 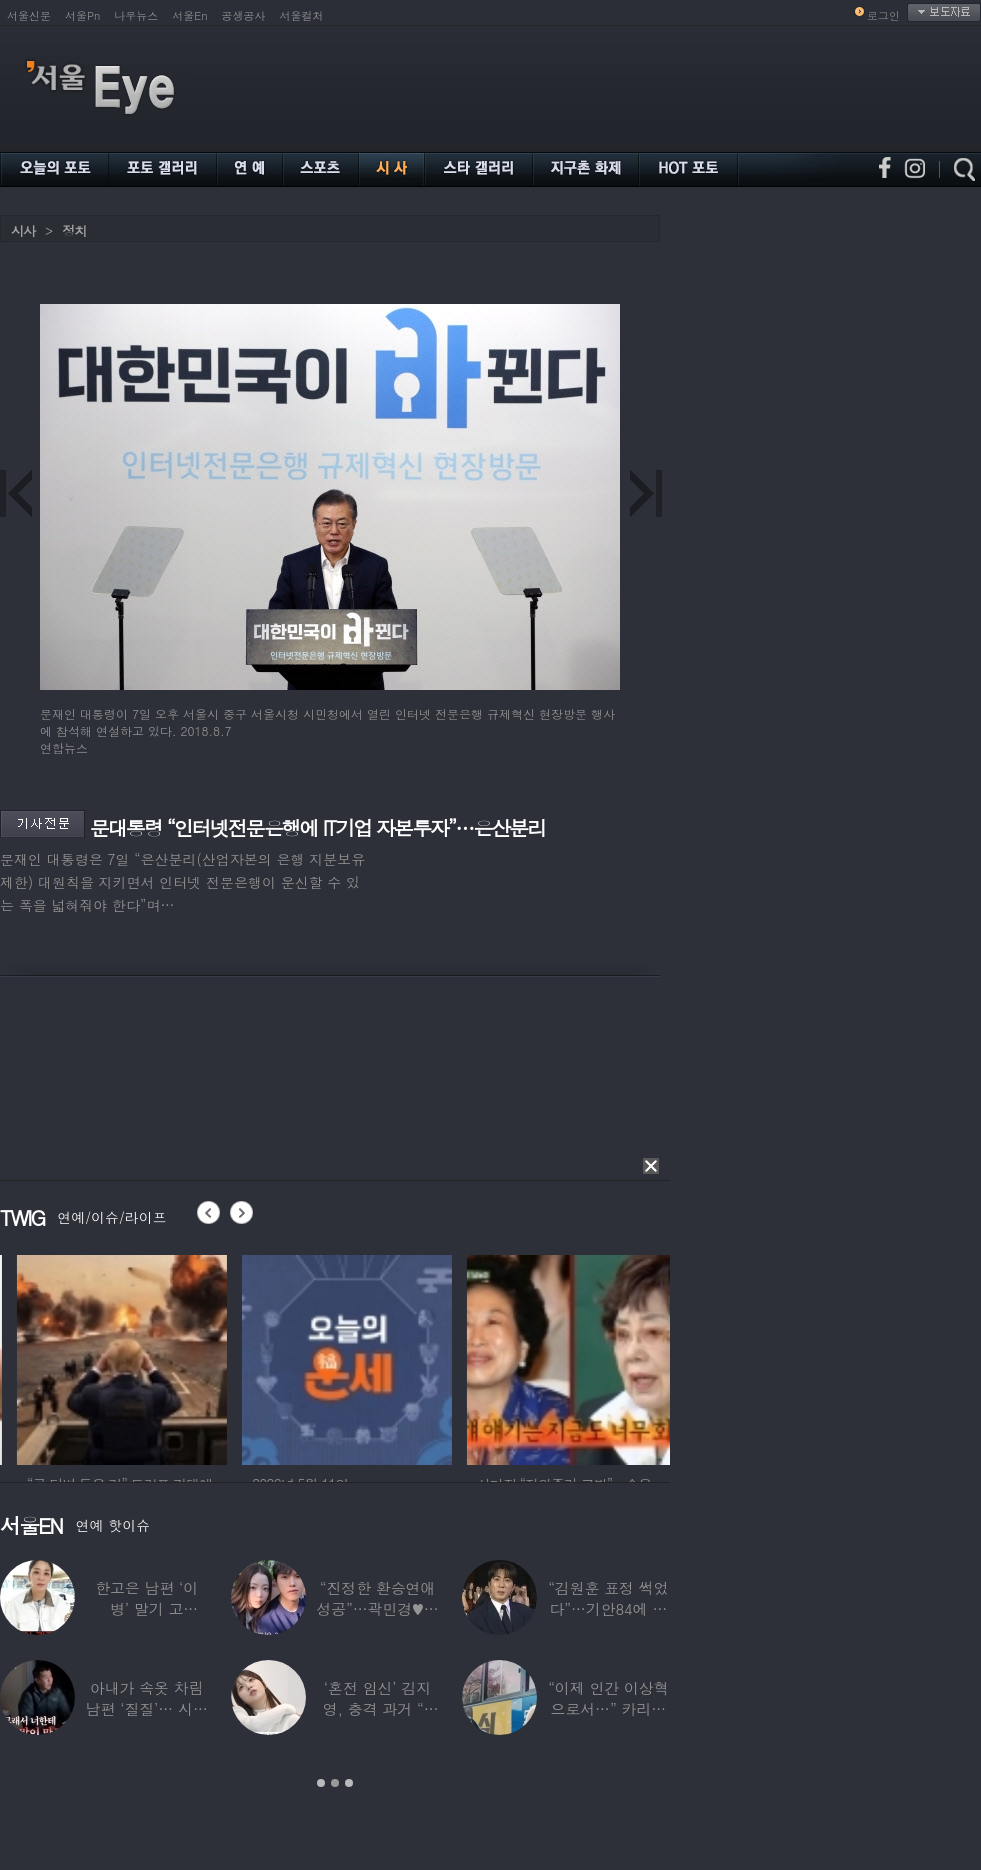 What do you see at coordinates (136, 15) in the screenshot?
I see `나우뉴스` at bounding box center [136, 15].